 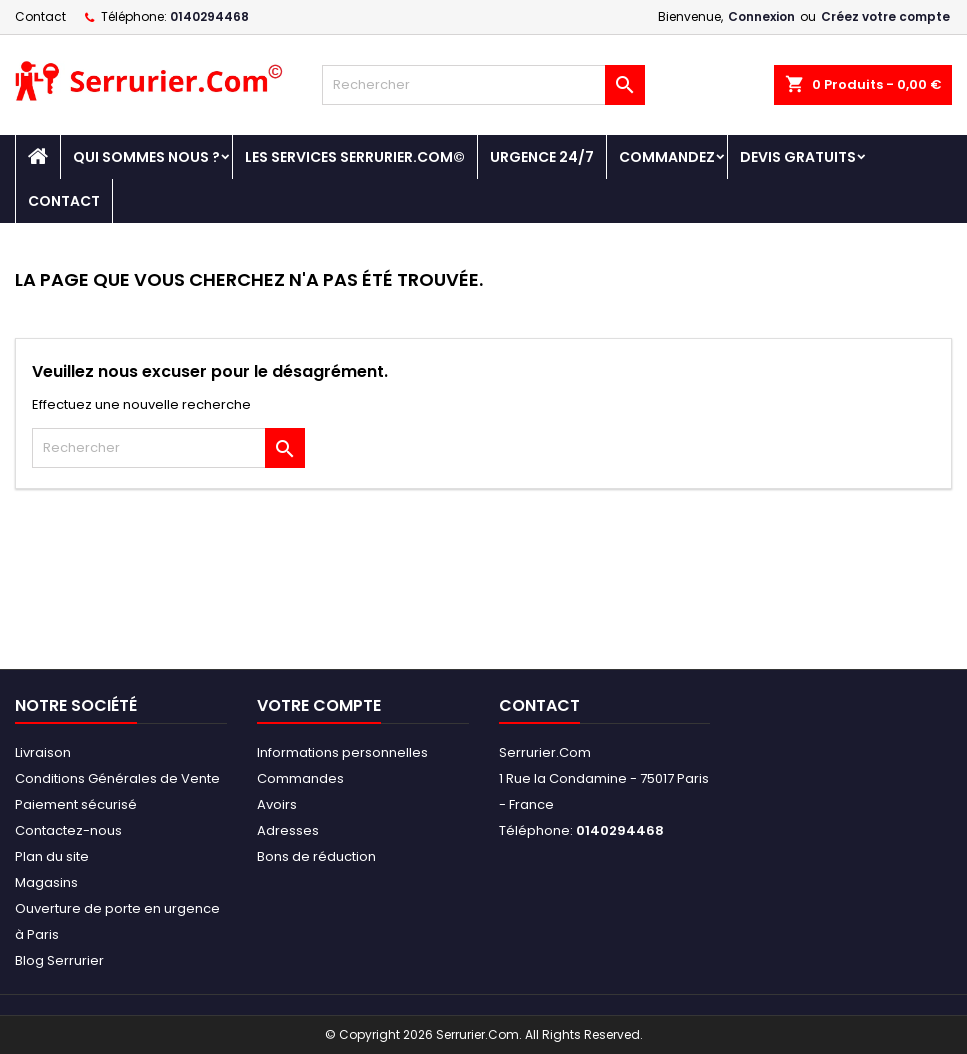 I want to click on Qui sommes nous ?, so click(x=146, y=157).